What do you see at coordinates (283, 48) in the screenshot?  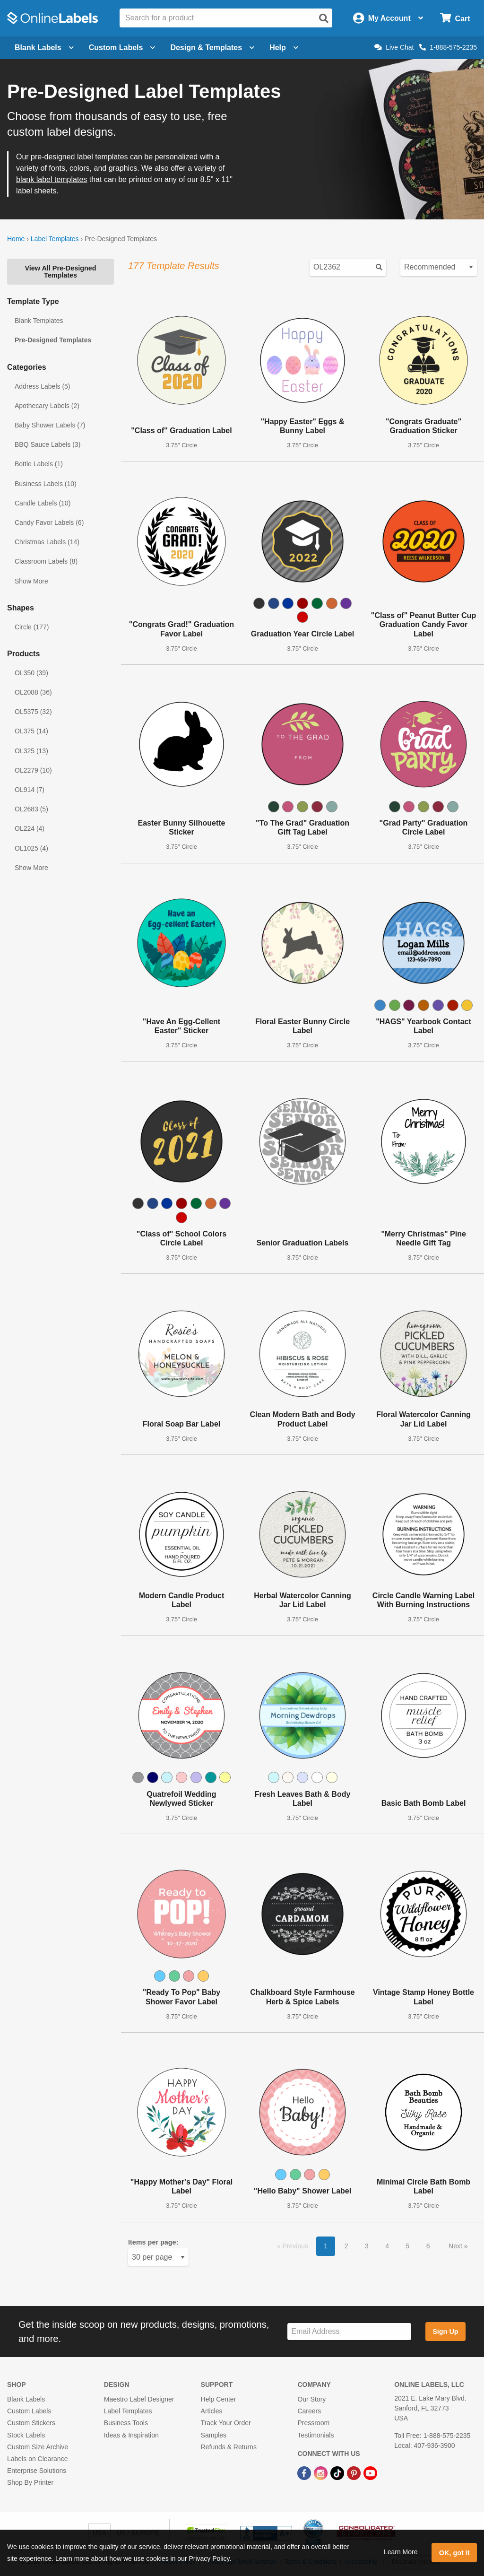 I see `Help [Open help menu]` at bounding box center [283, 48].